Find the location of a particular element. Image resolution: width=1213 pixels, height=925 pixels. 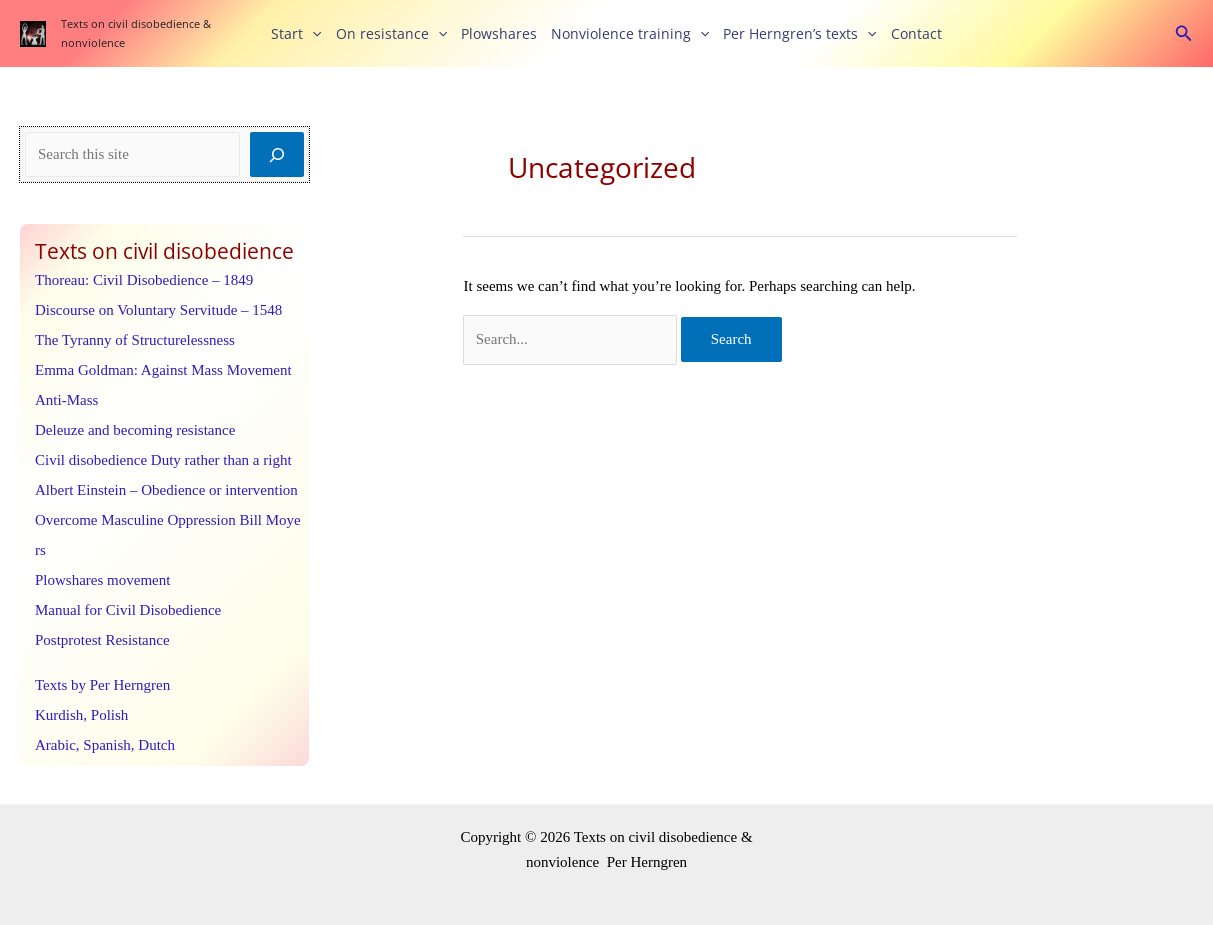

Manual for Civil Disobedience is located at coordinates (128, 610).